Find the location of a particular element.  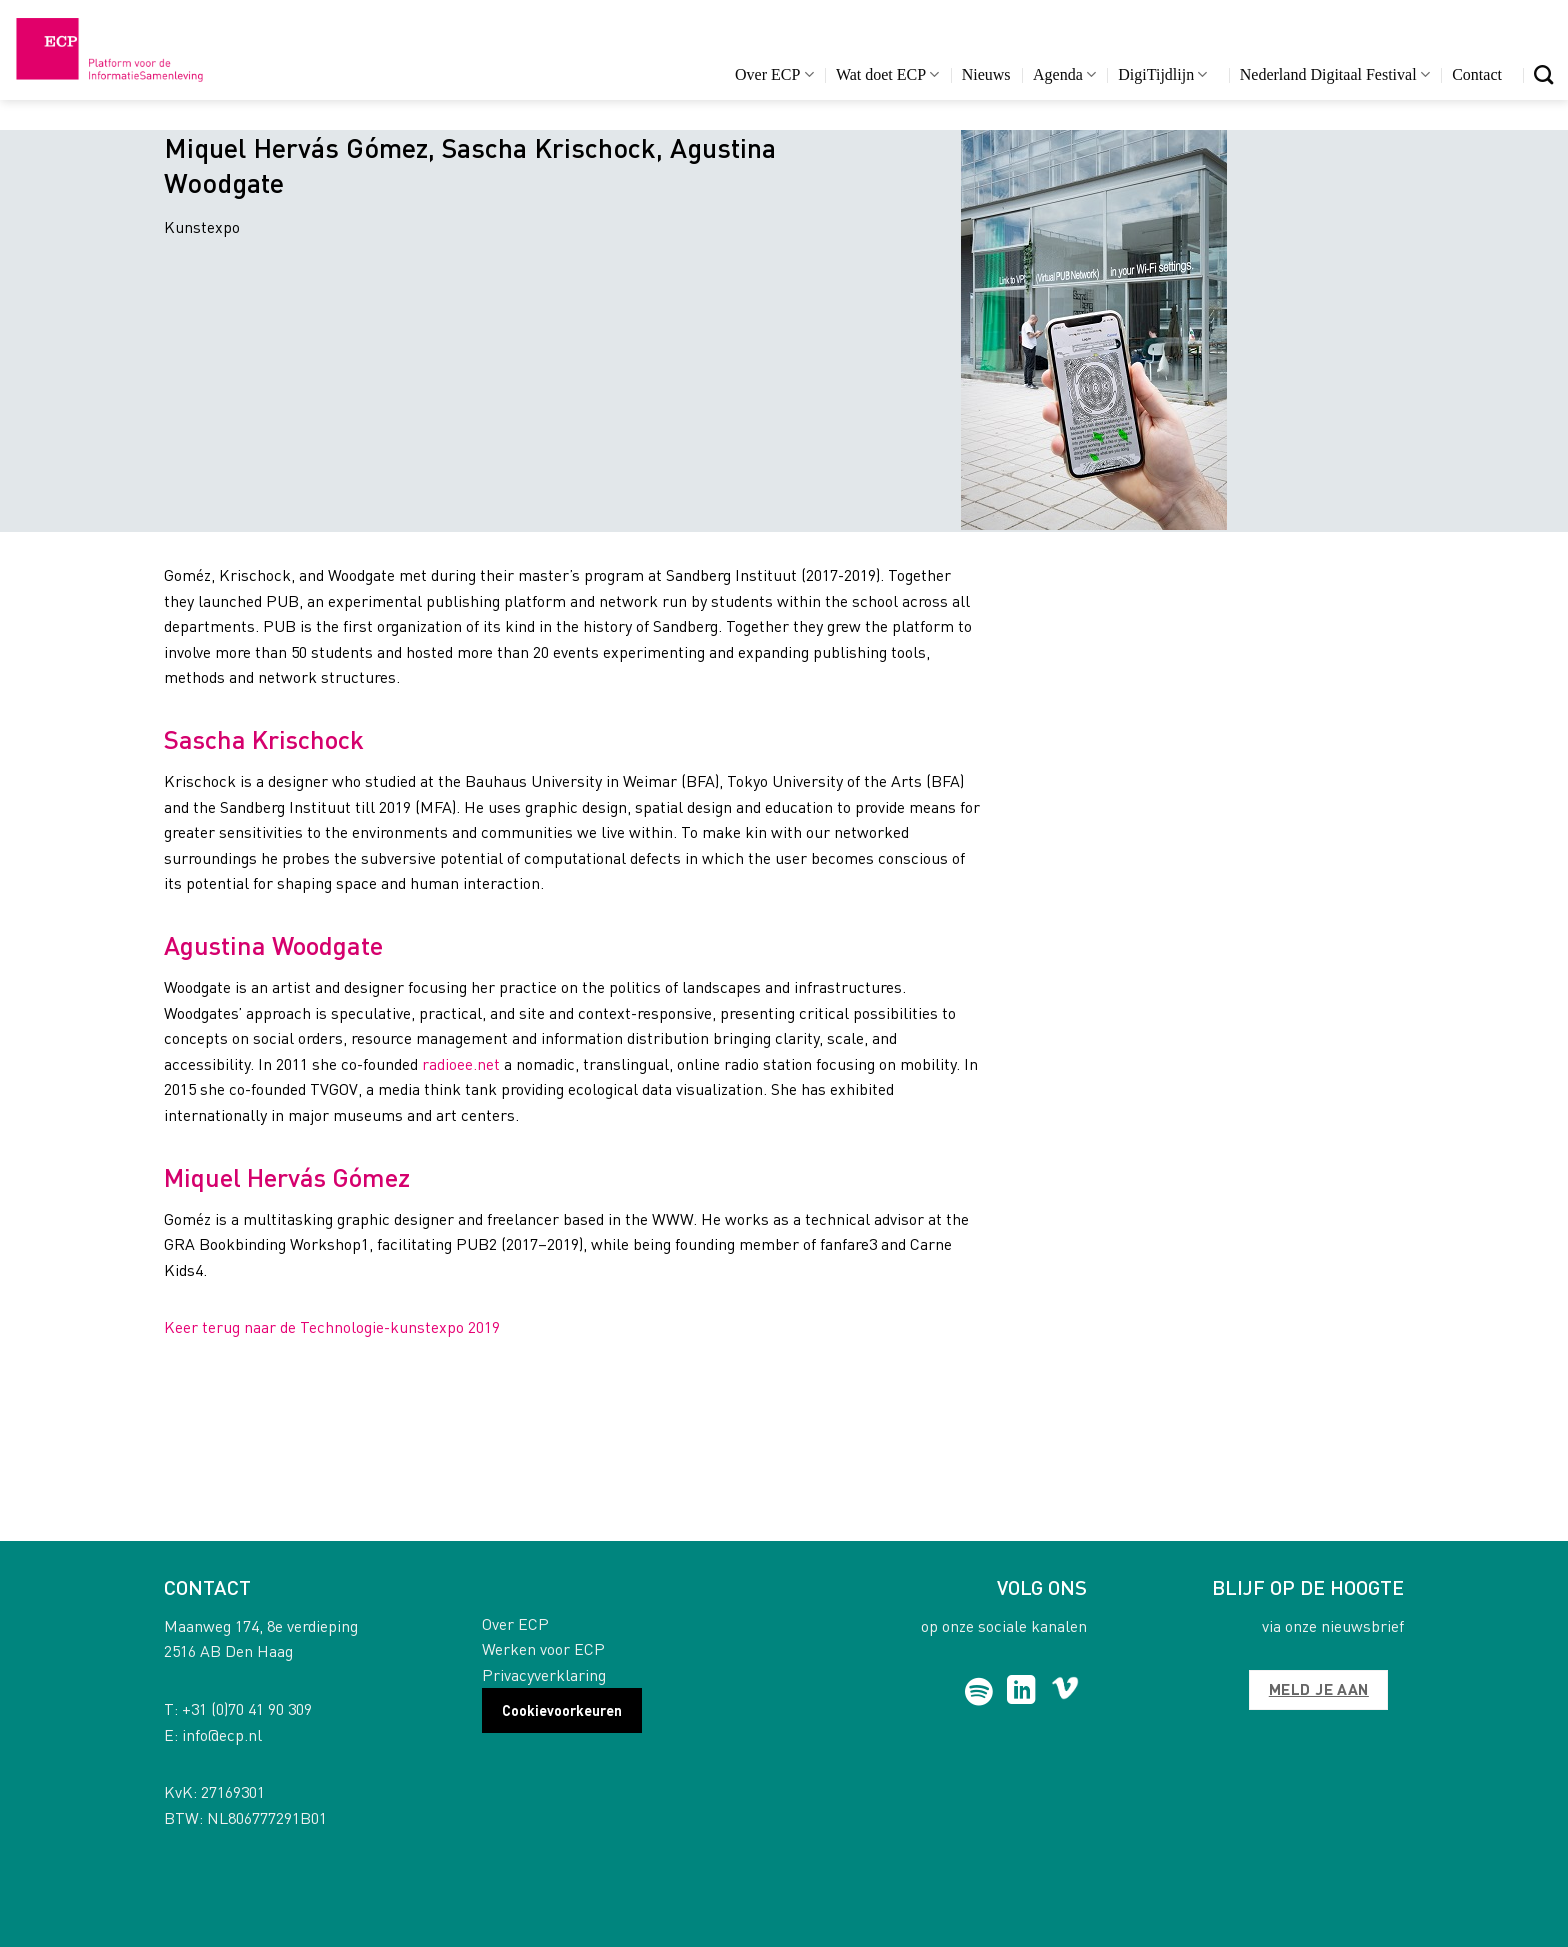

Wat doet ECP is located at coordinates (887, 74).